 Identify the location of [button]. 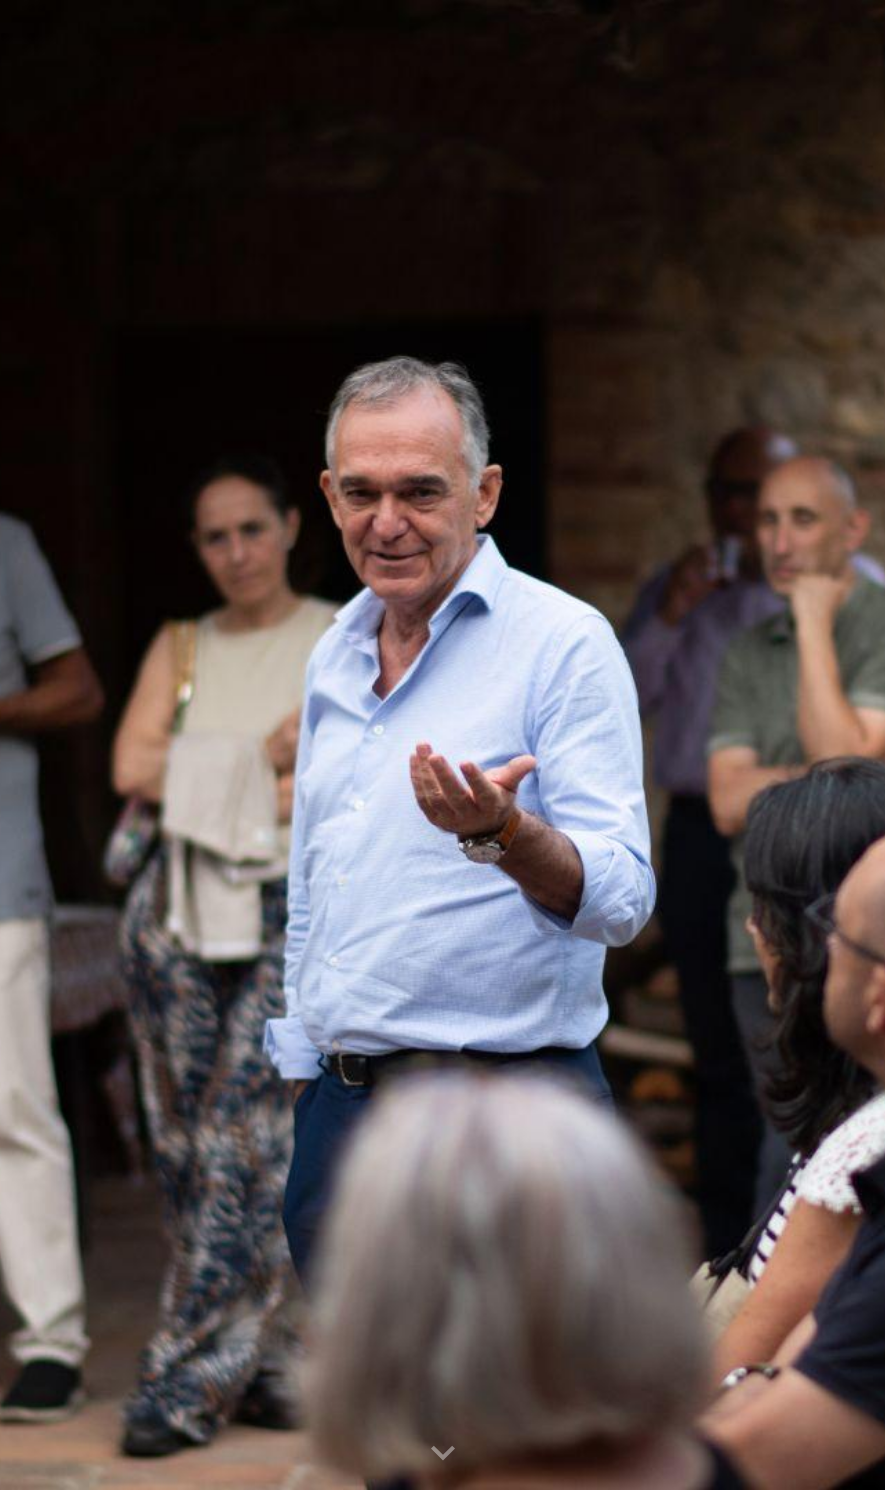
(443, 1454).